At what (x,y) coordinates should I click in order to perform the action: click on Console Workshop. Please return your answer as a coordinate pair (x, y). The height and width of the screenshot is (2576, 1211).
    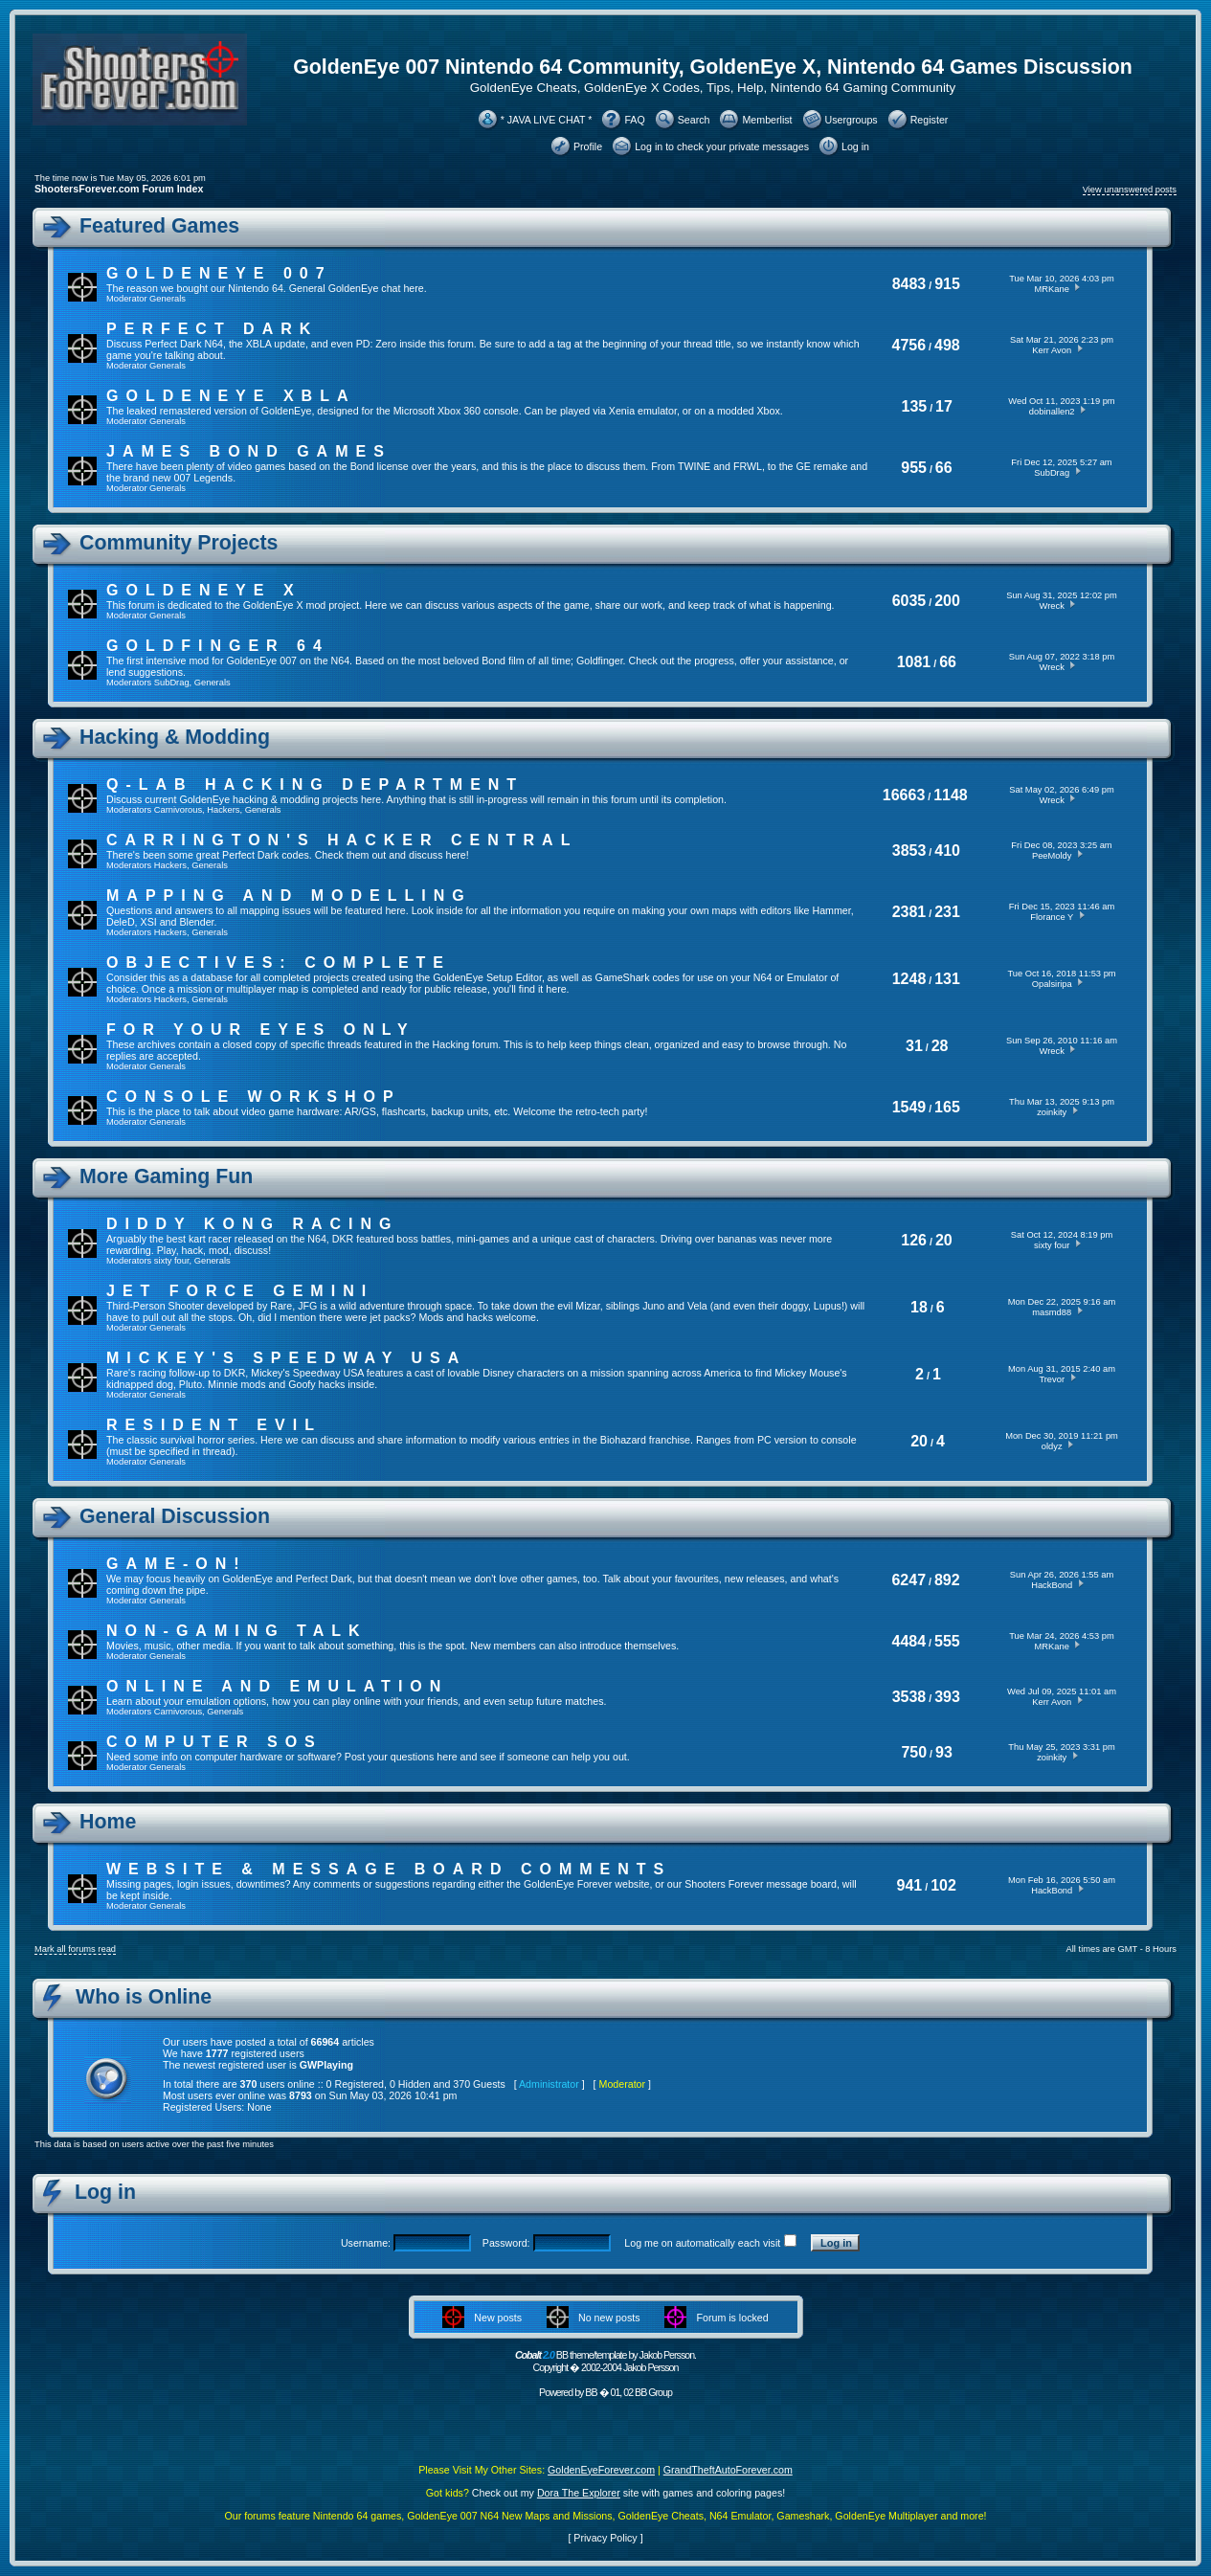
    Looking at the image, I should click on (253, 1096).